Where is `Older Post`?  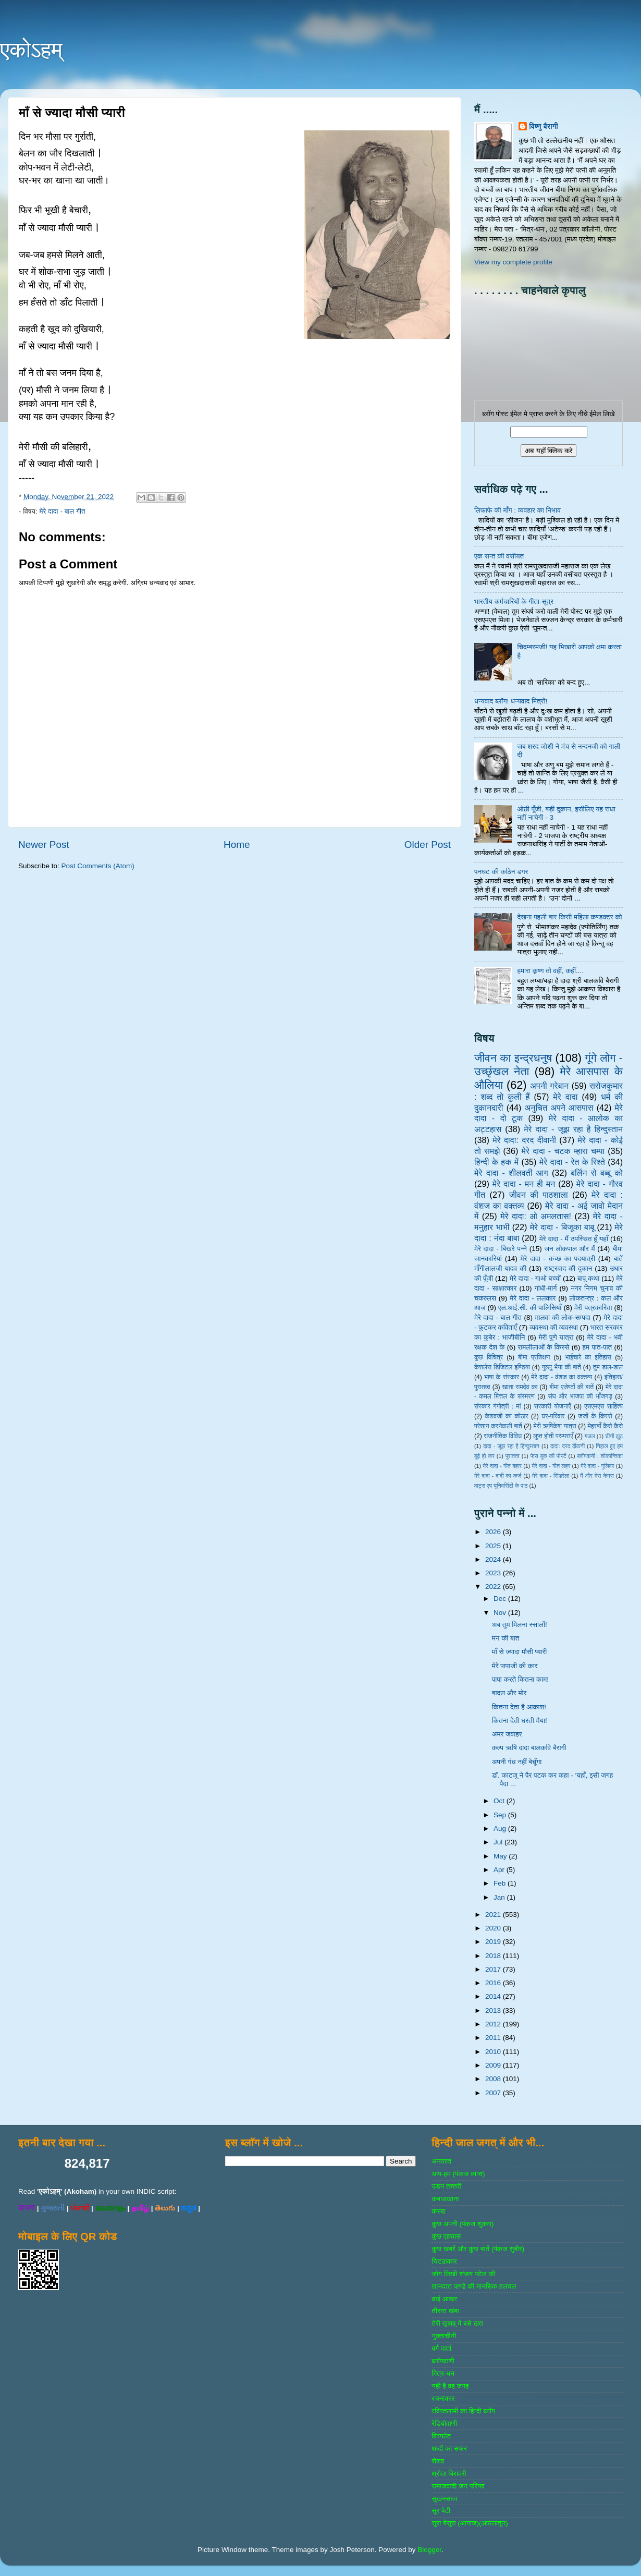
Older Post is located at coordinates (427, 844).